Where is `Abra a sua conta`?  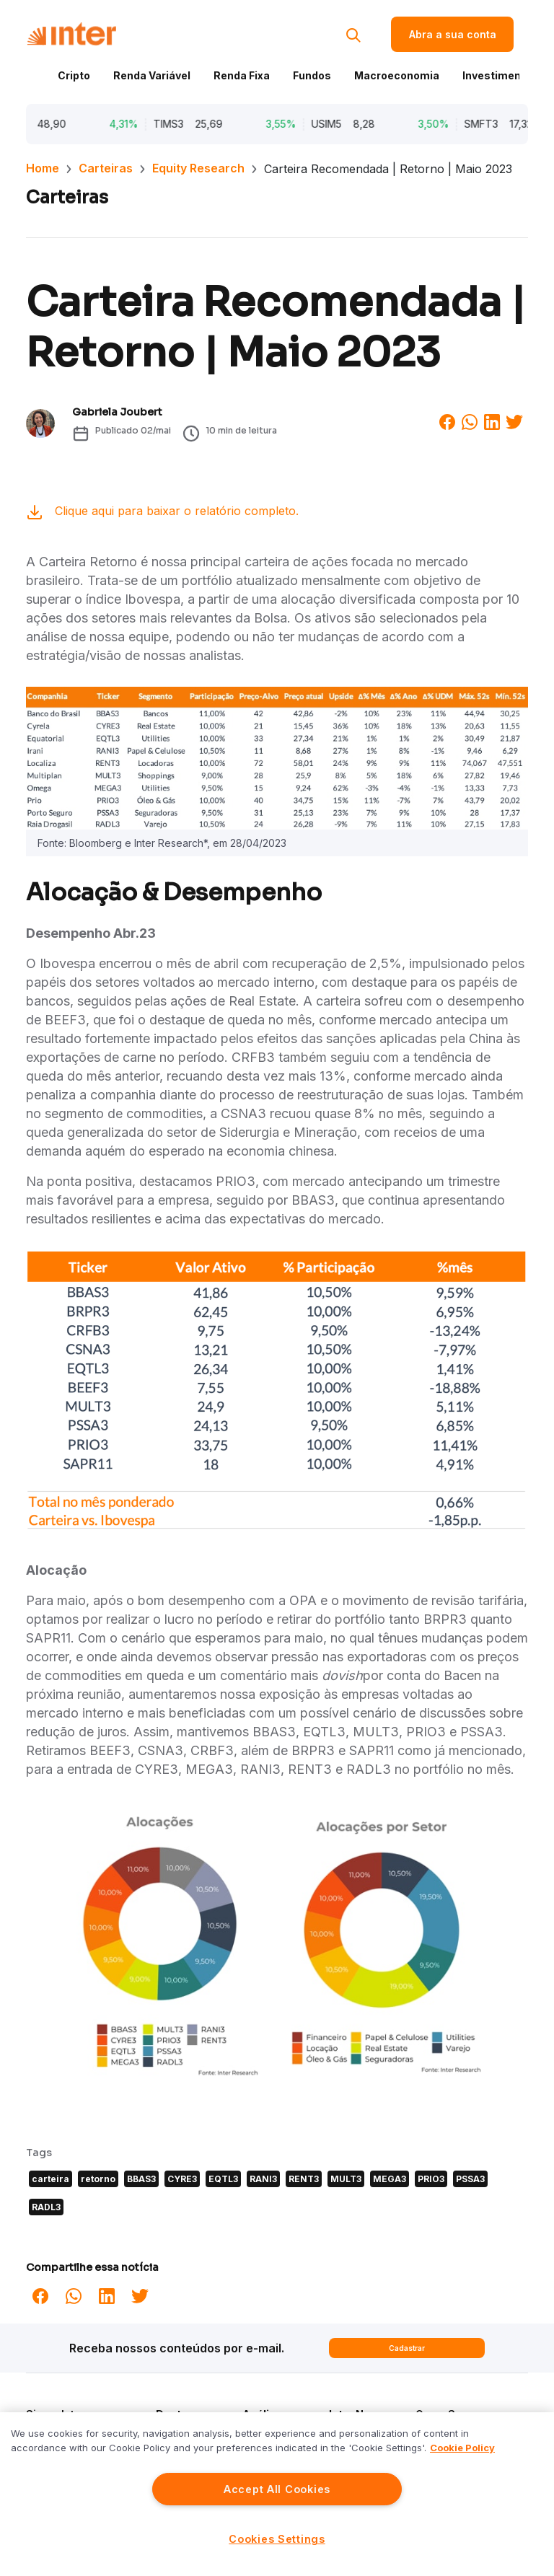
Abra a sua conta is located at coordinates (452, 34).